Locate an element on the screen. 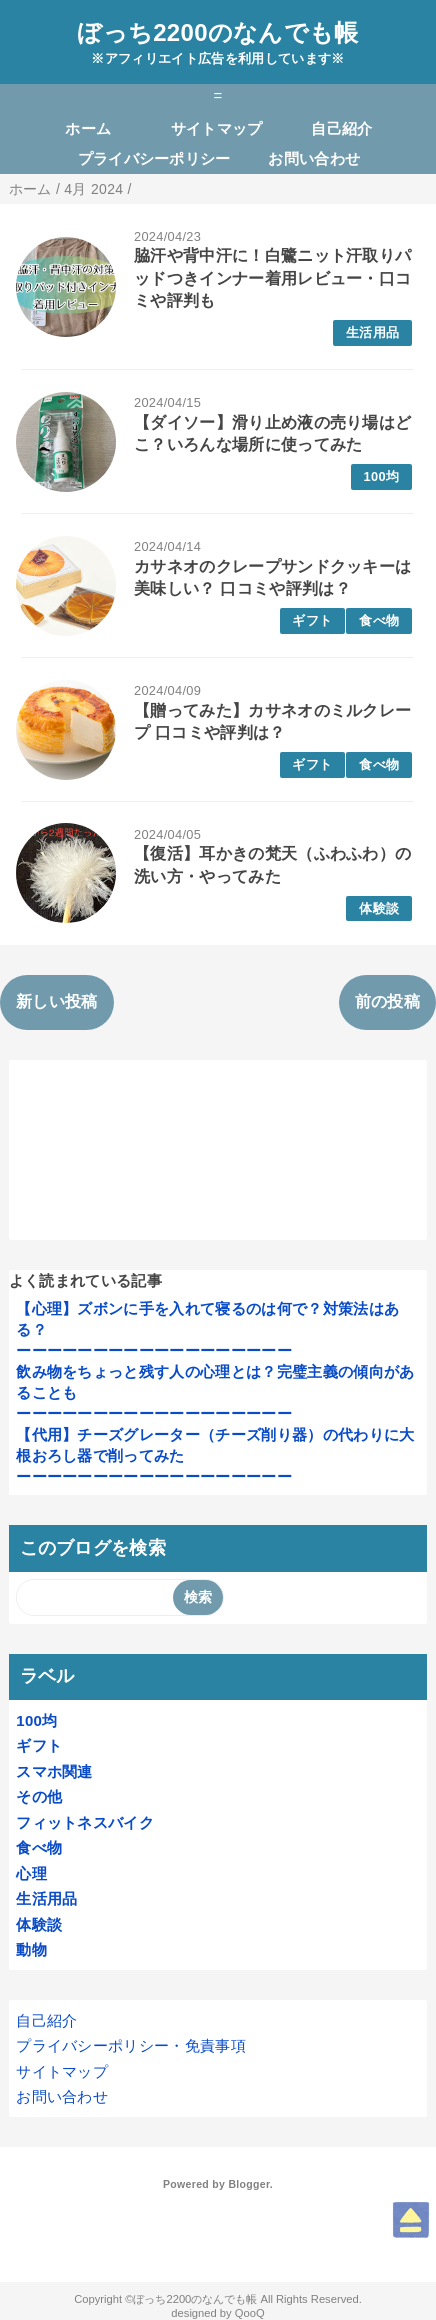 This screenshot has width=436, height=2320. 脇汗や背中汗に！白鷺ニット汗取りパッドつきインナー着用レビュー・口コミや評判も is located at coordinates (272, 278).